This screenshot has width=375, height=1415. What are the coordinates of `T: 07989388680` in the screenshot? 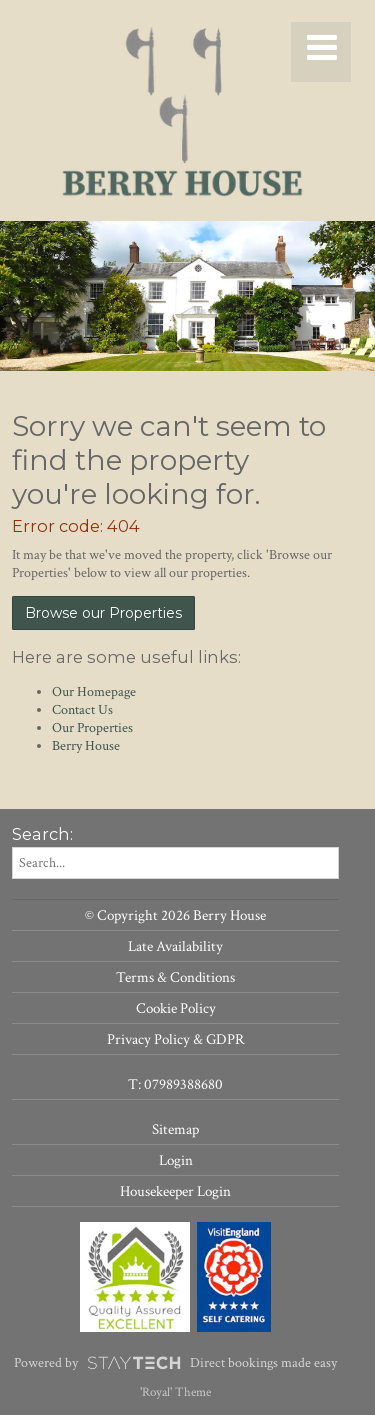 It's located at (175, 1084).